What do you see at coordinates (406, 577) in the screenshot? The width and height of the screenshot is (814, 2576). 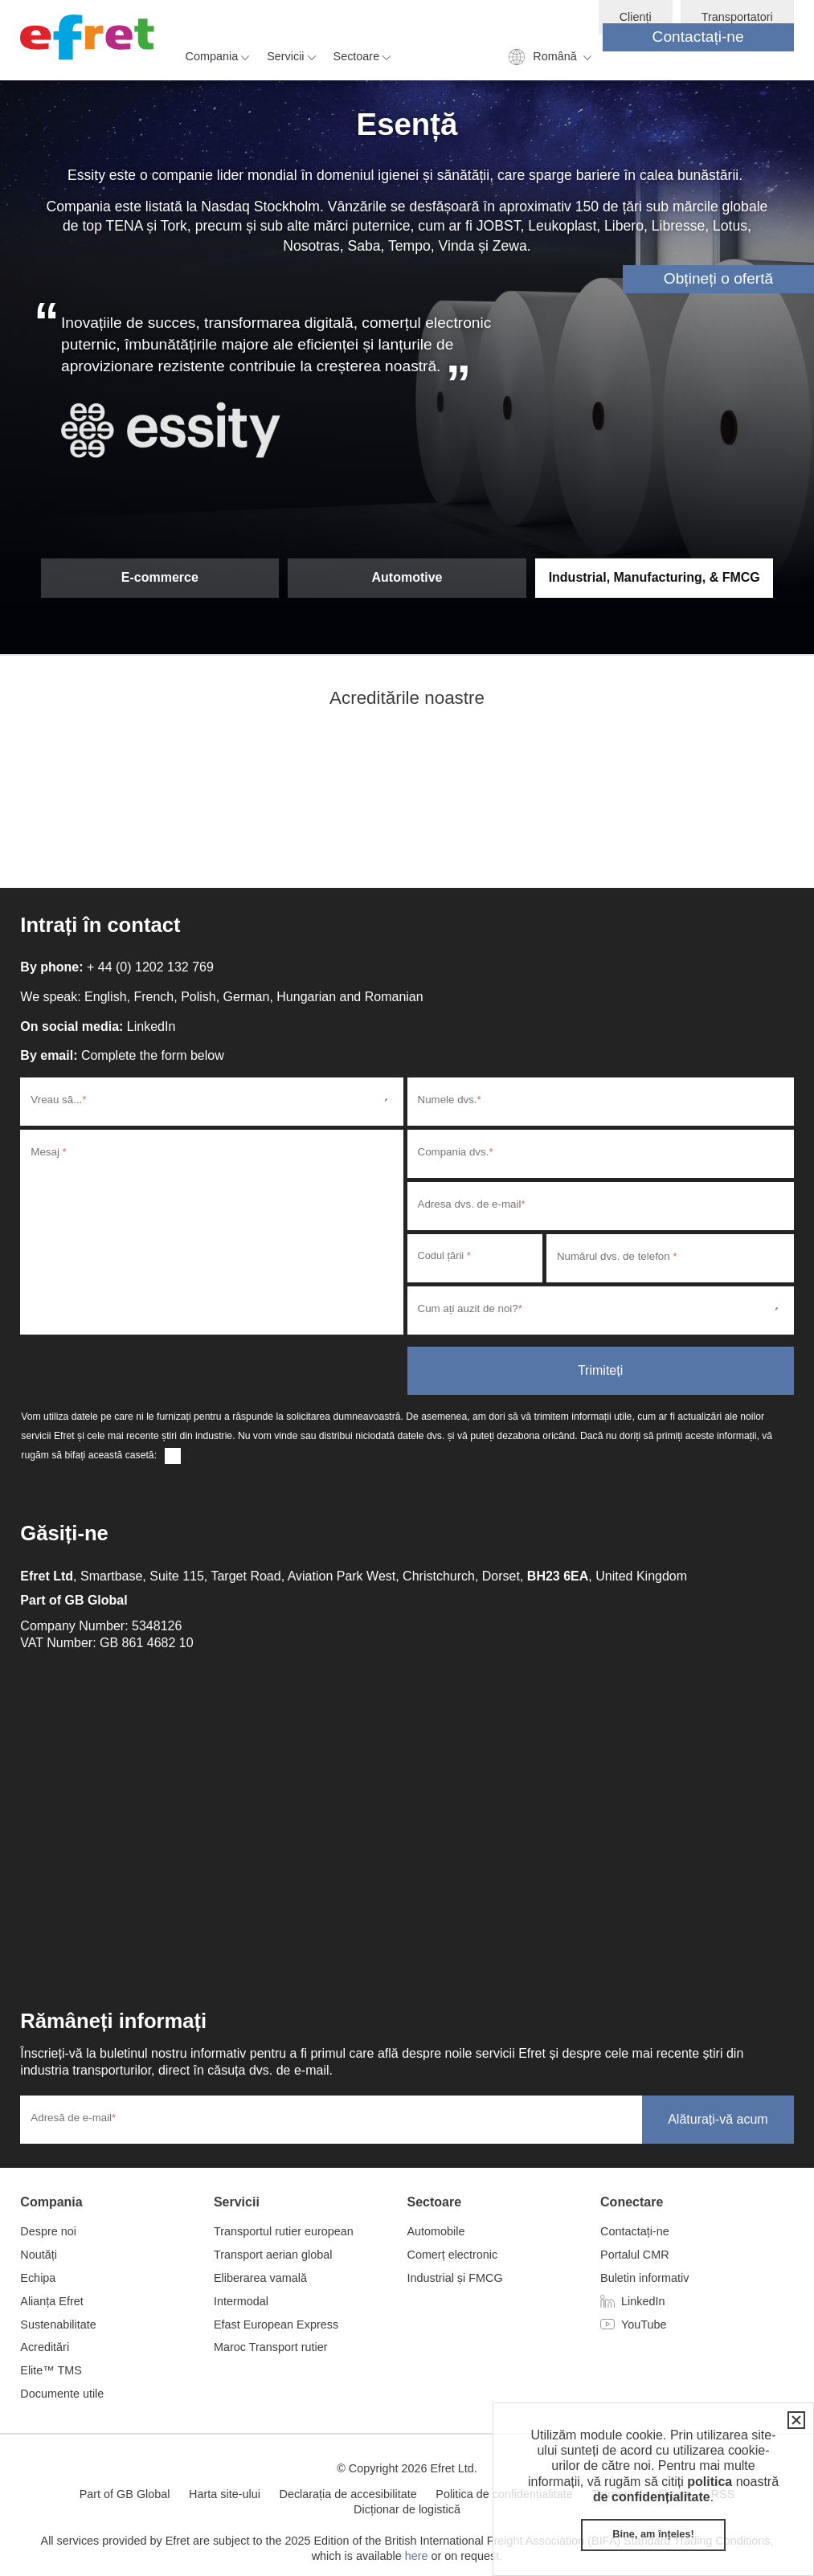 I see `Automotive` at bounding box center [406, 577].